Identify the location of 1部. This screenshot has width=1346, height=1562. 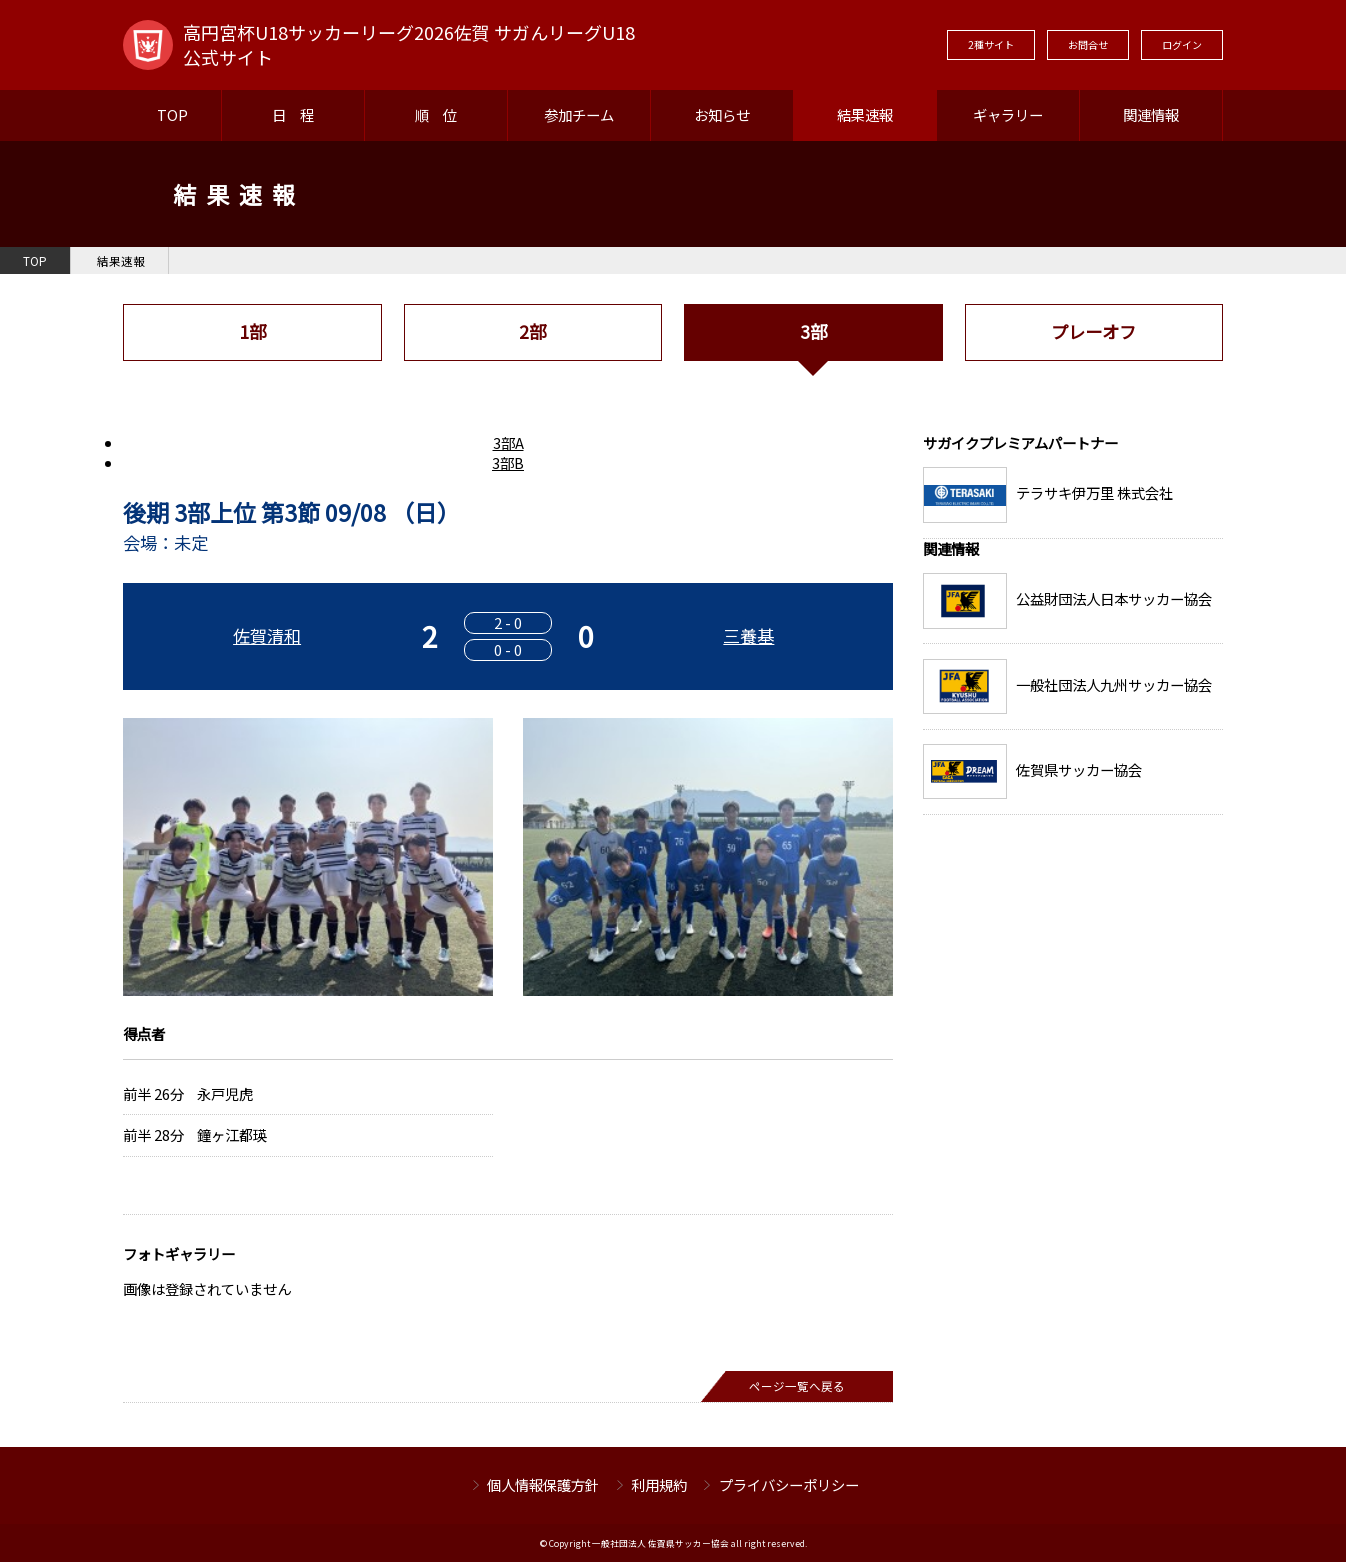
(252, 331).